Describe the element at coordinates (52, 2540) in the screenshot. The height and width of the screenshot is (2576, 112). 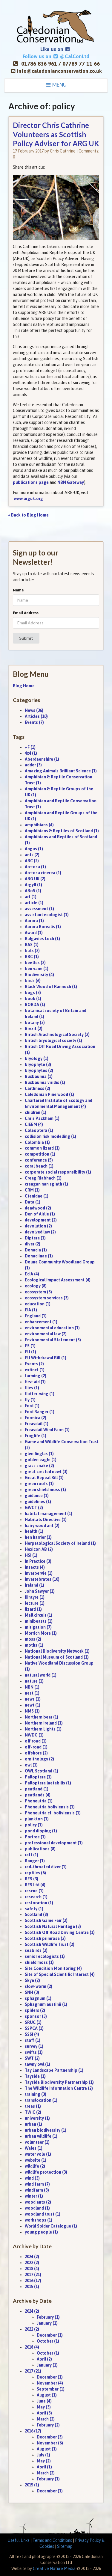
I see `Terms and Conditions` at that location.